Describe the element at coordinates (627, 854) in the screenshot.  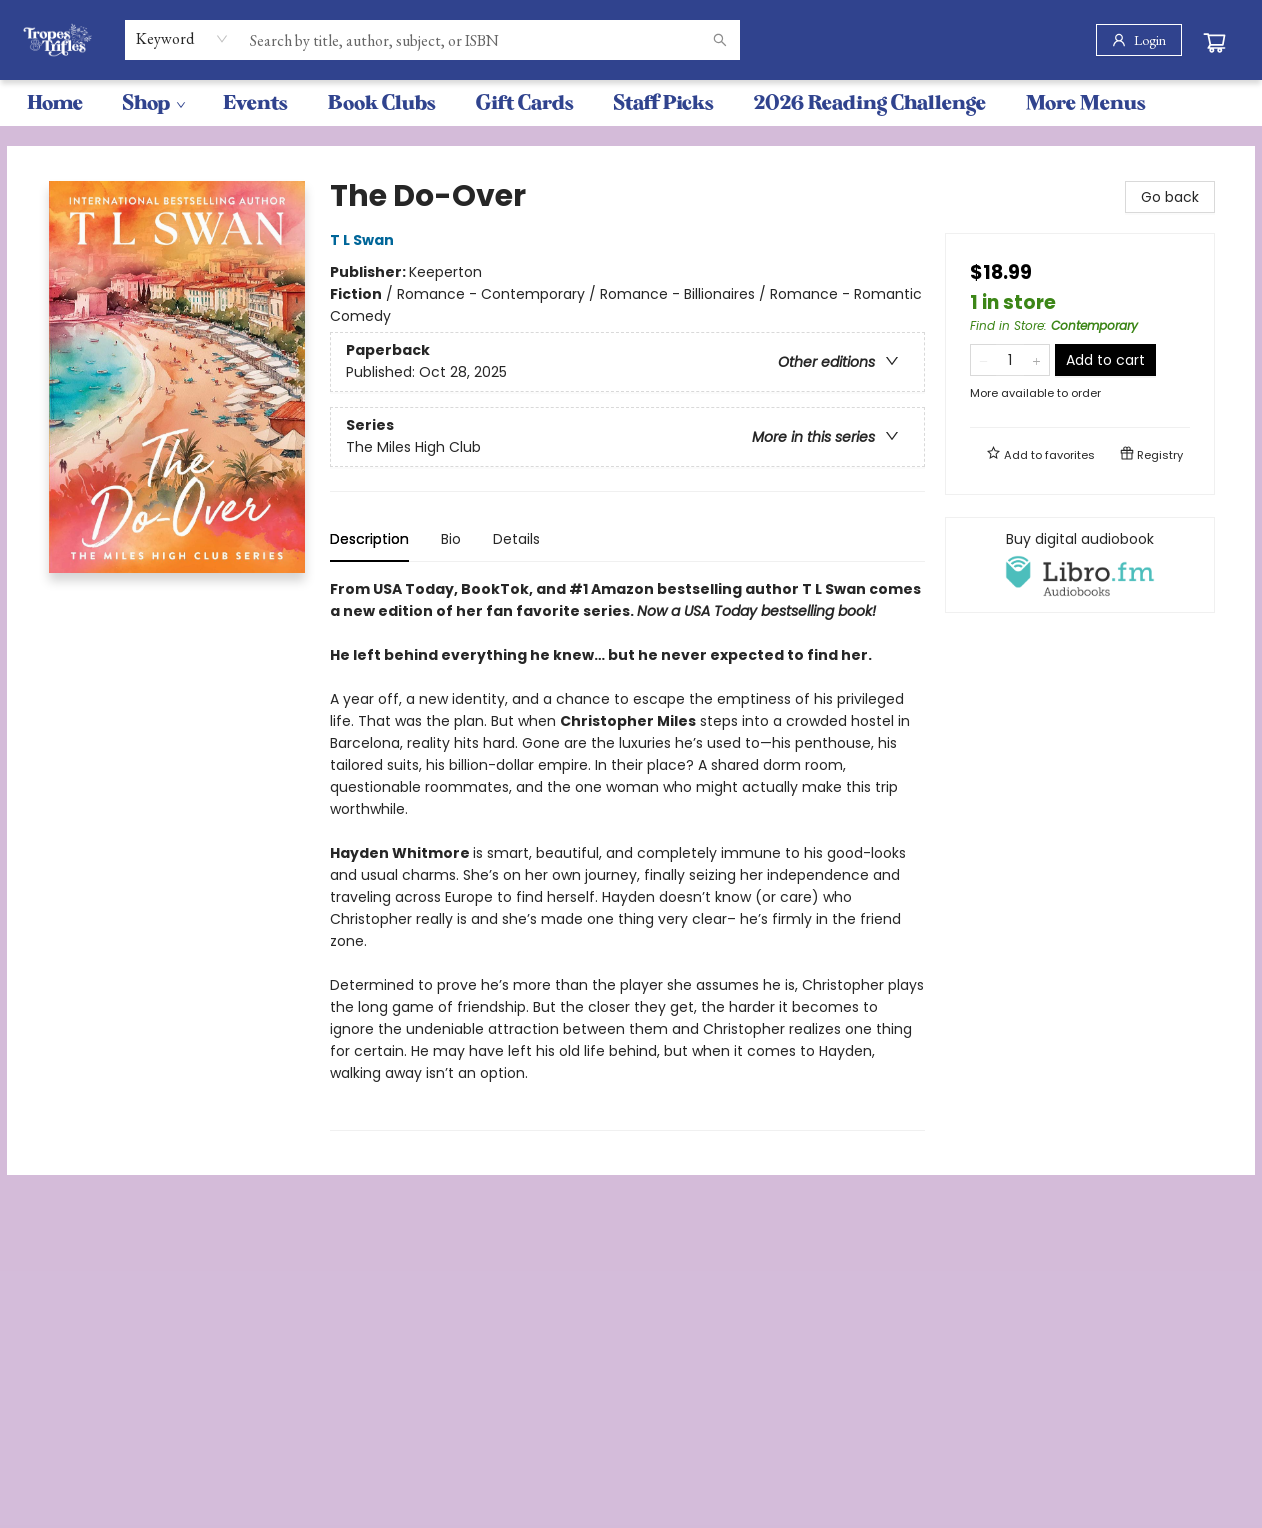
I see `[tabpanel]` at that location.